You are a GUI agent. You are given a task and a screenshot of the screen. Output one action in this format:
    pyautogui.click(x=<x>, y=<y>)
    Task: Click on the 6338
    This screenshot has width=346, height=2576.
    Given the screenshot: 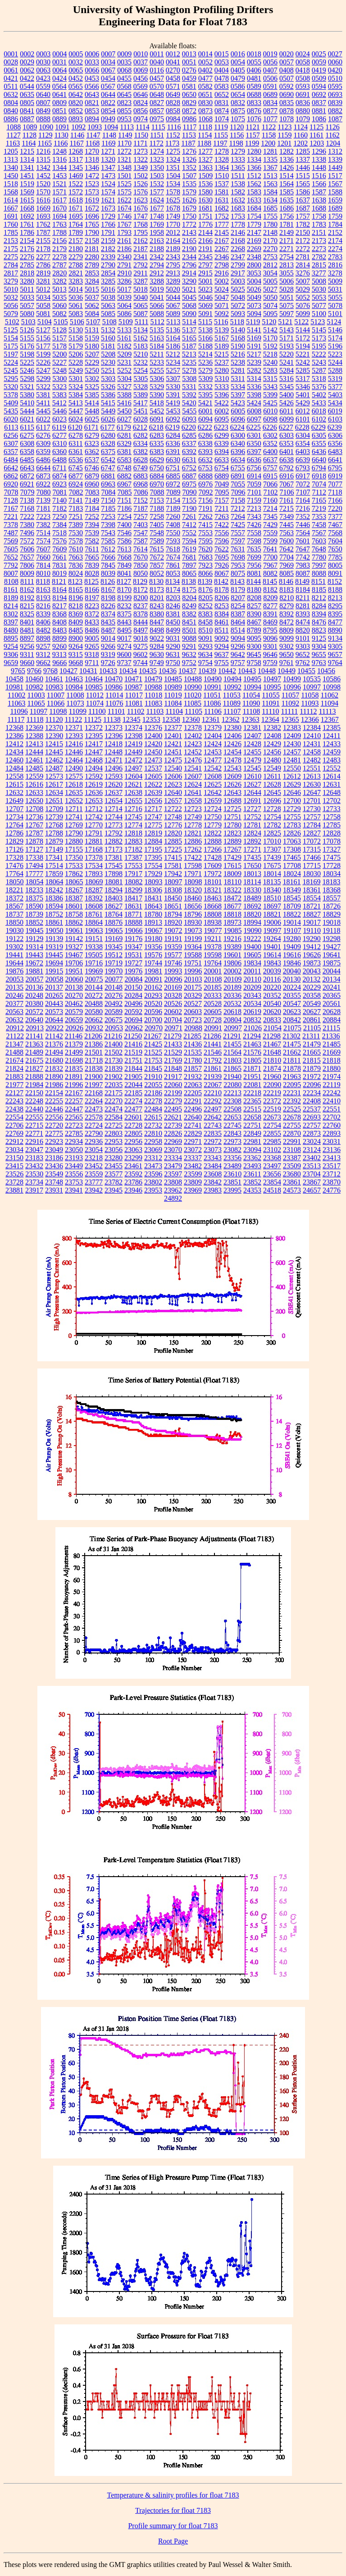 What is the action you would take?
    pyautogui.click(x=205, y=443)
    